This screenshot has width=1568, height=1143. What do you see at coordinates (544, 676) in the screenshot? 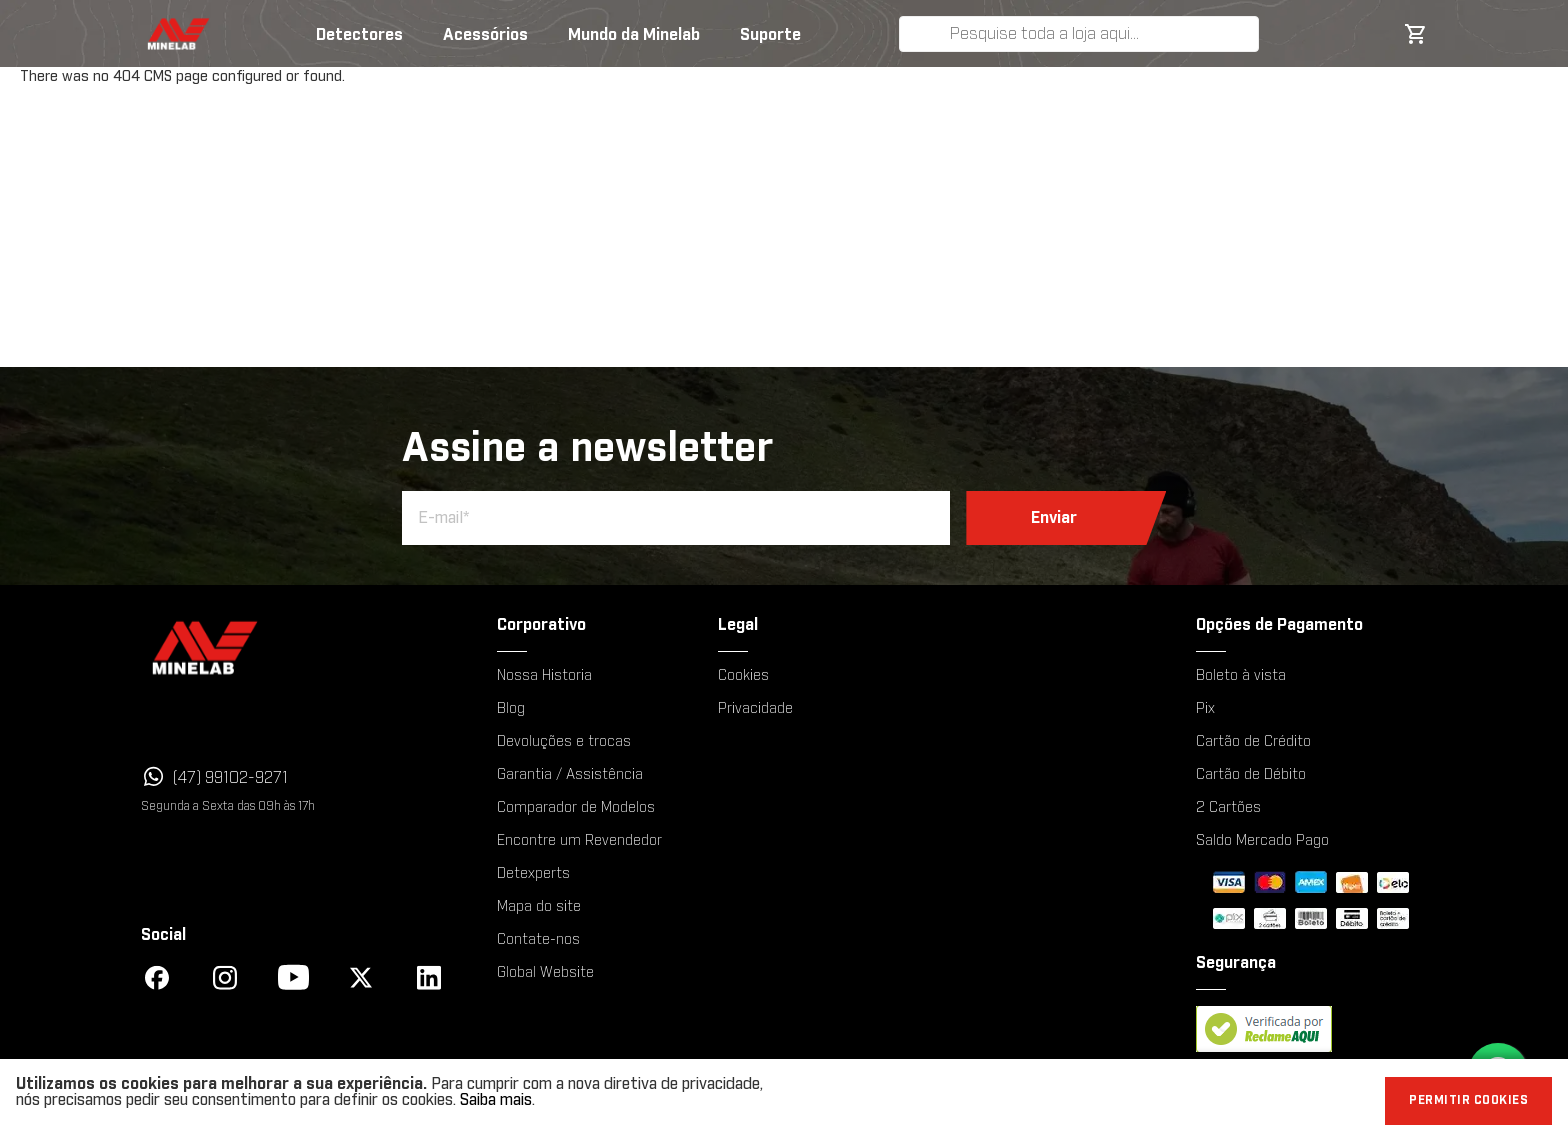
I see `Nossa Historia` at bounding box center [544, 676].